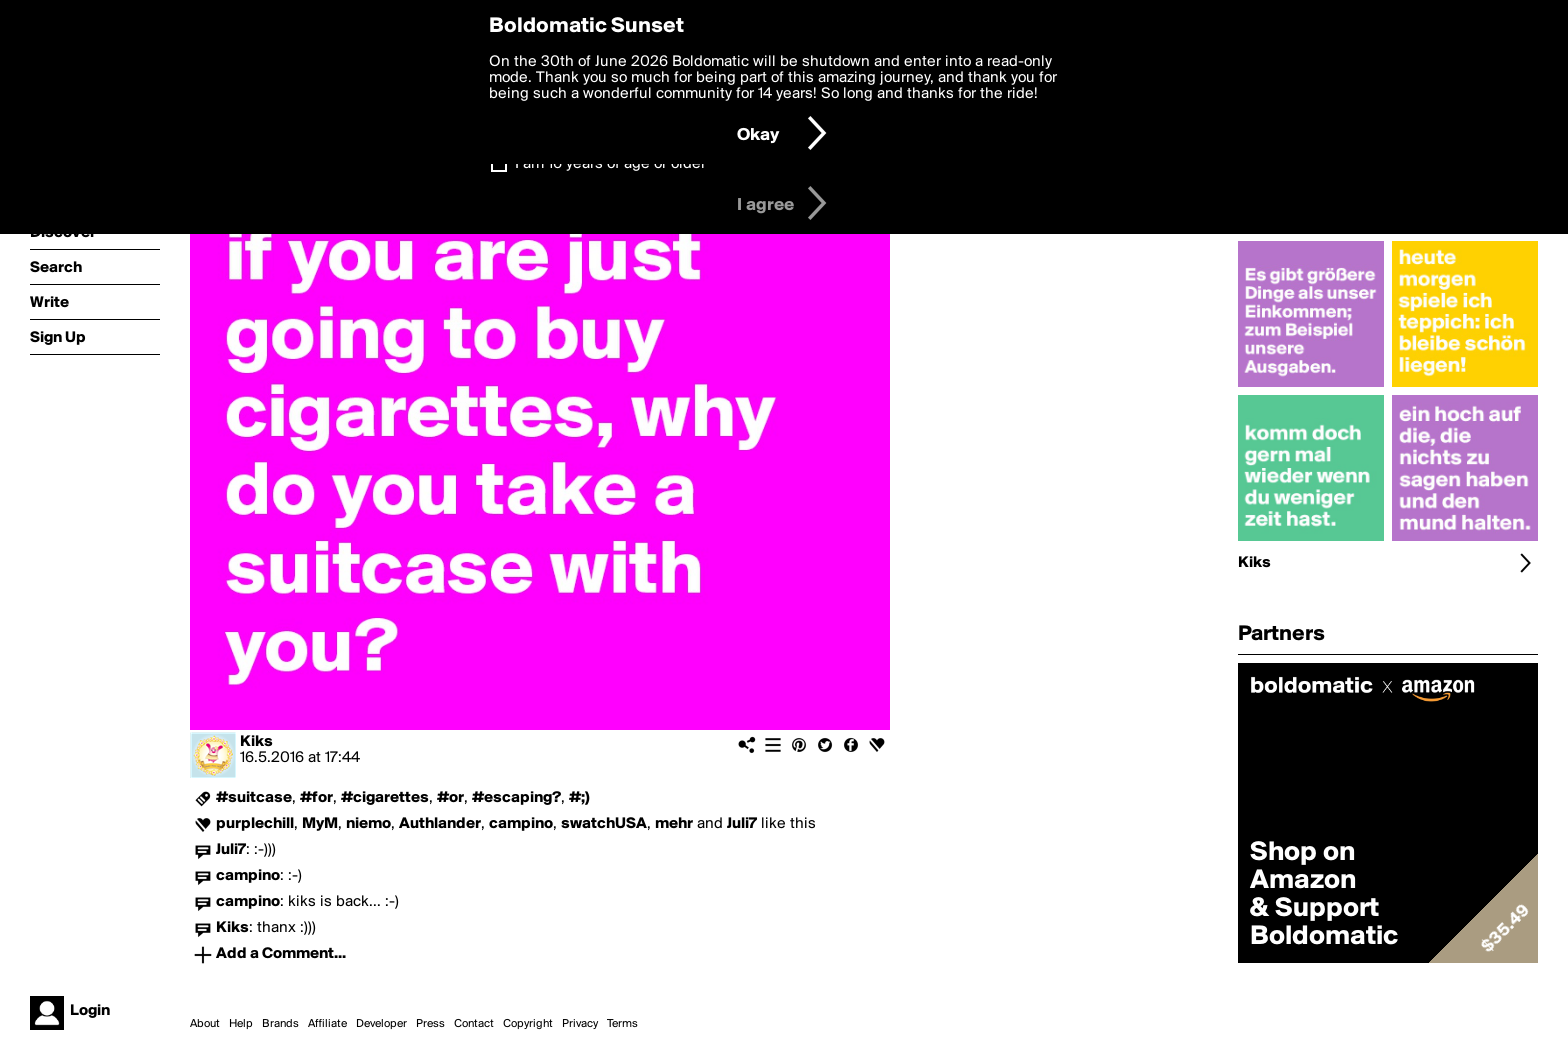  I want to click on #or, so click(450, 798).